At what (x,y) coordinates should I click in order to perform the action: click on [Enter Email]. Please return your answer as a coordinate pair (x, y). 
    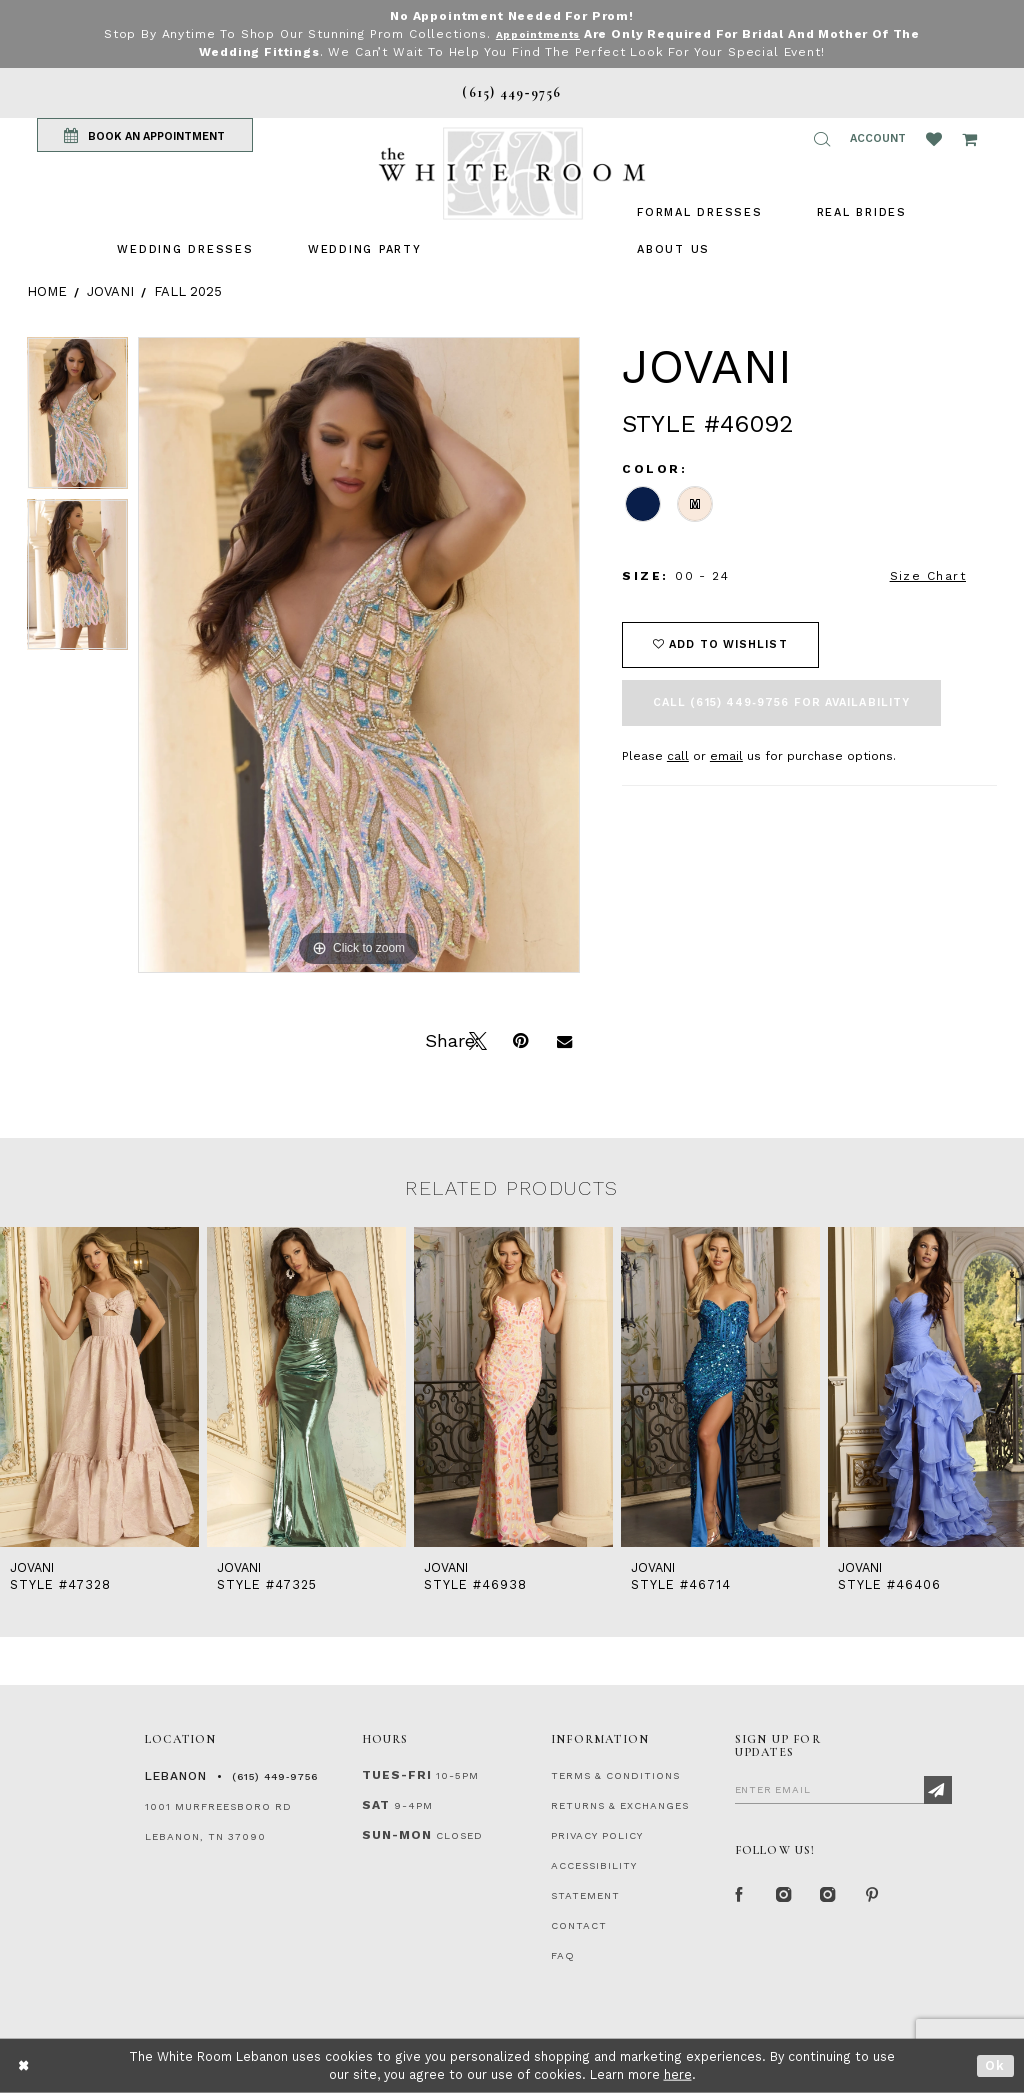
    Looking at the image, I should click on (843, 1789).